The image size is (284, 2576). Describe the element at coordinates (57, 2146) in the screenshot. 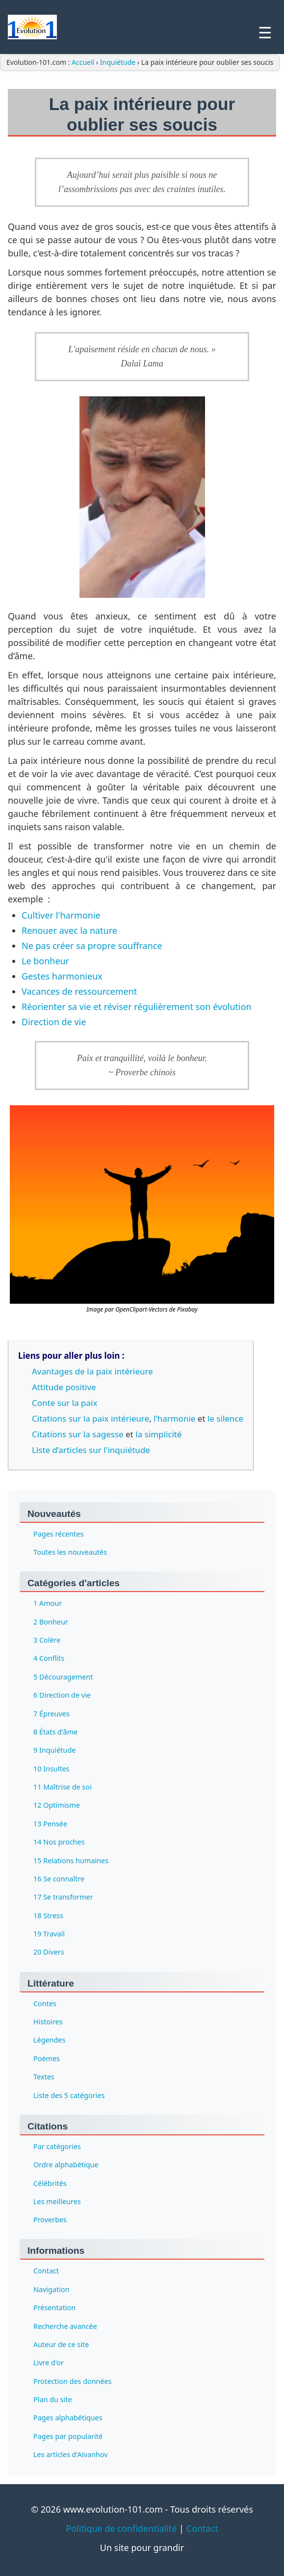

I see `Par catégories` at that location.